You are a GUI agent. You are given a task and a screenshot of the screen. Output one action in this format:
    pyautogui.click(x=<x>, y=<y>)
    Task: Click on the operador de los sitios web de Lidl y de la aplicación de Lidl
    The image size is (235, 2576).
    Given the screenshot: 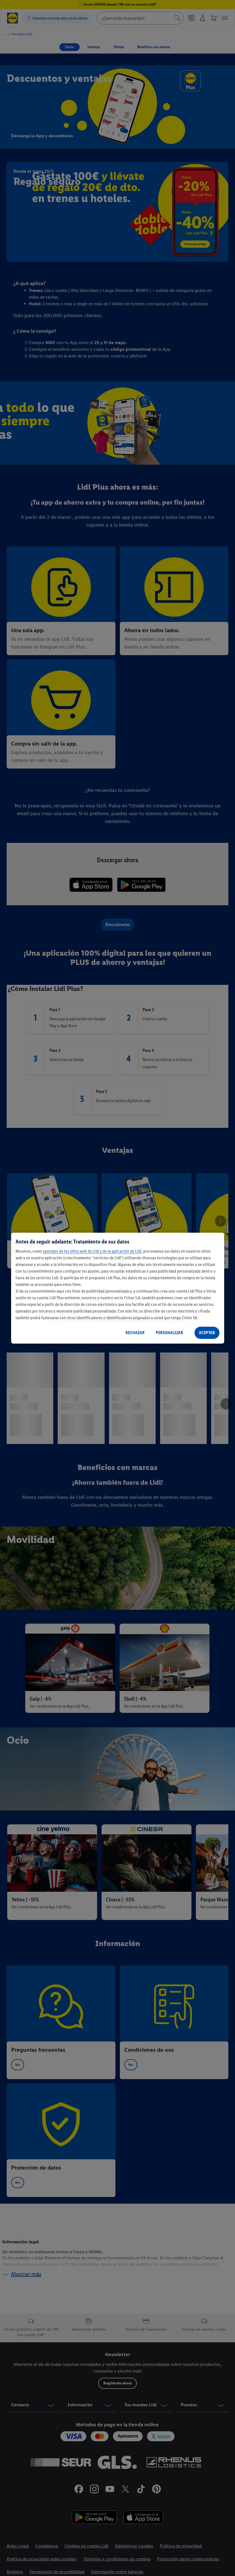 What is the action you would take?
    pyautogui.click(x=92, y=1251)
    